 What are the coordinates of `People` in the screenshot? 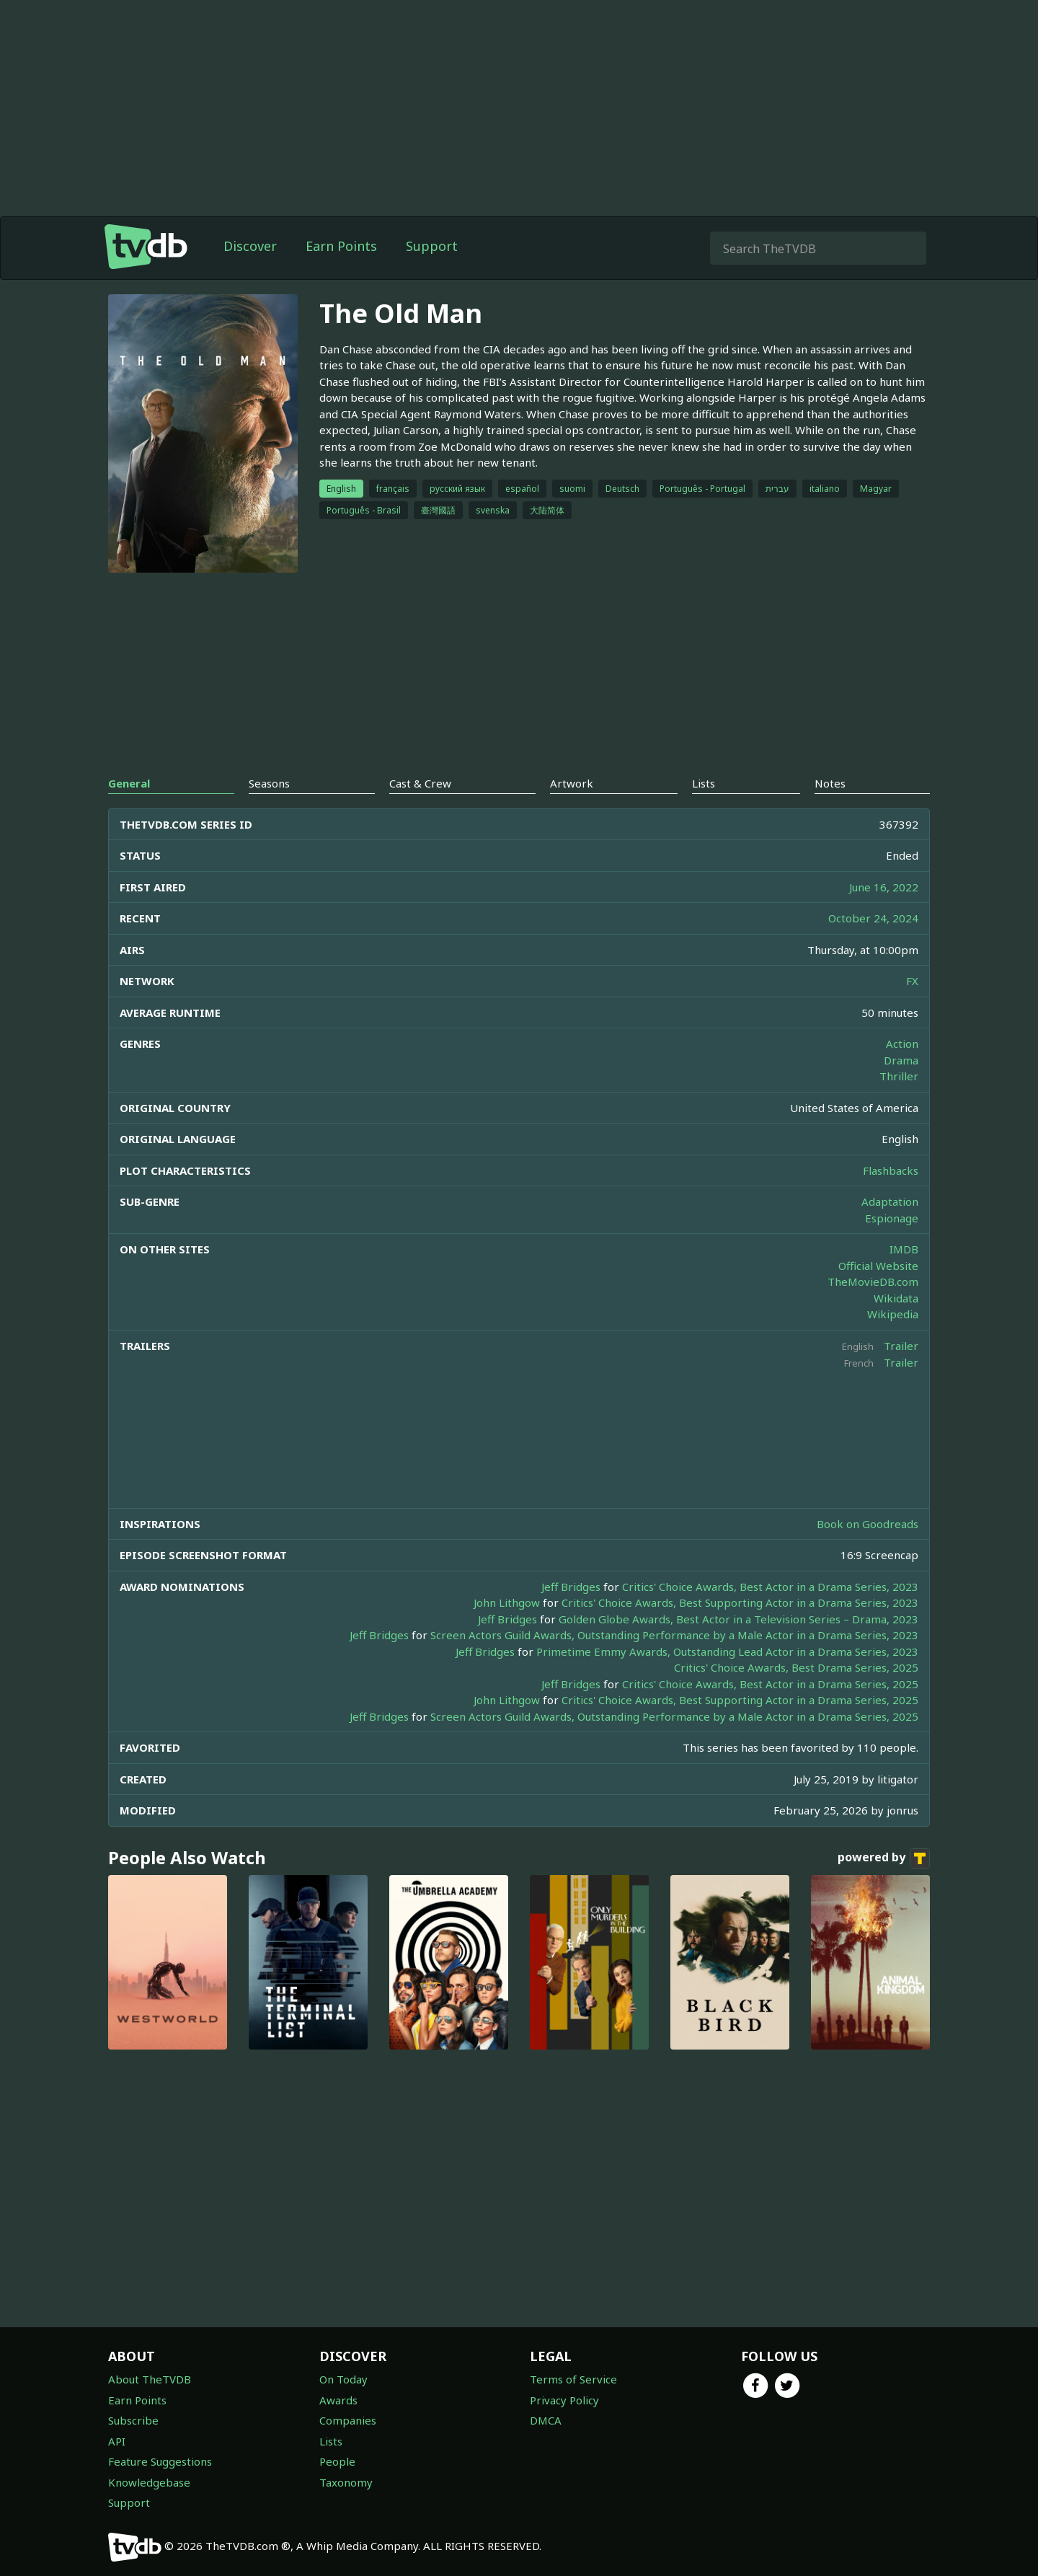 It's located at (337, 2461).